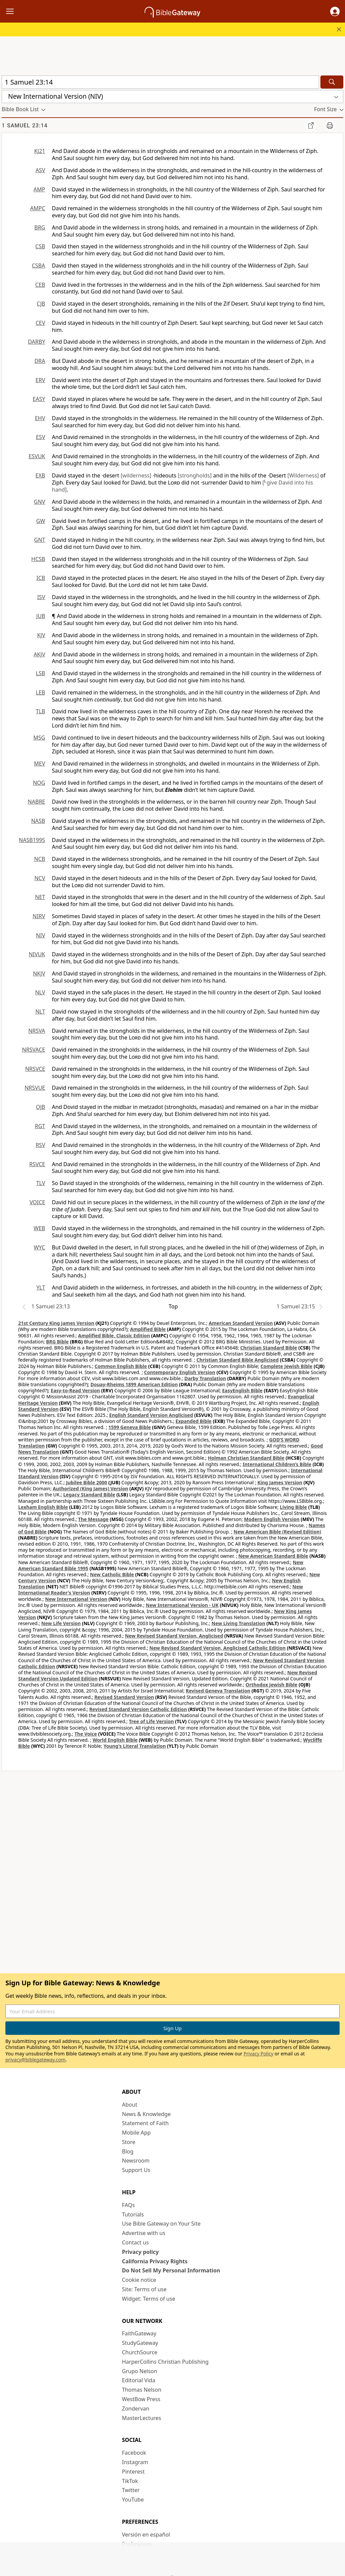 This screenshot has width=345, height=2576. I want to click on Revised Standard Version, so click(124, 1697).